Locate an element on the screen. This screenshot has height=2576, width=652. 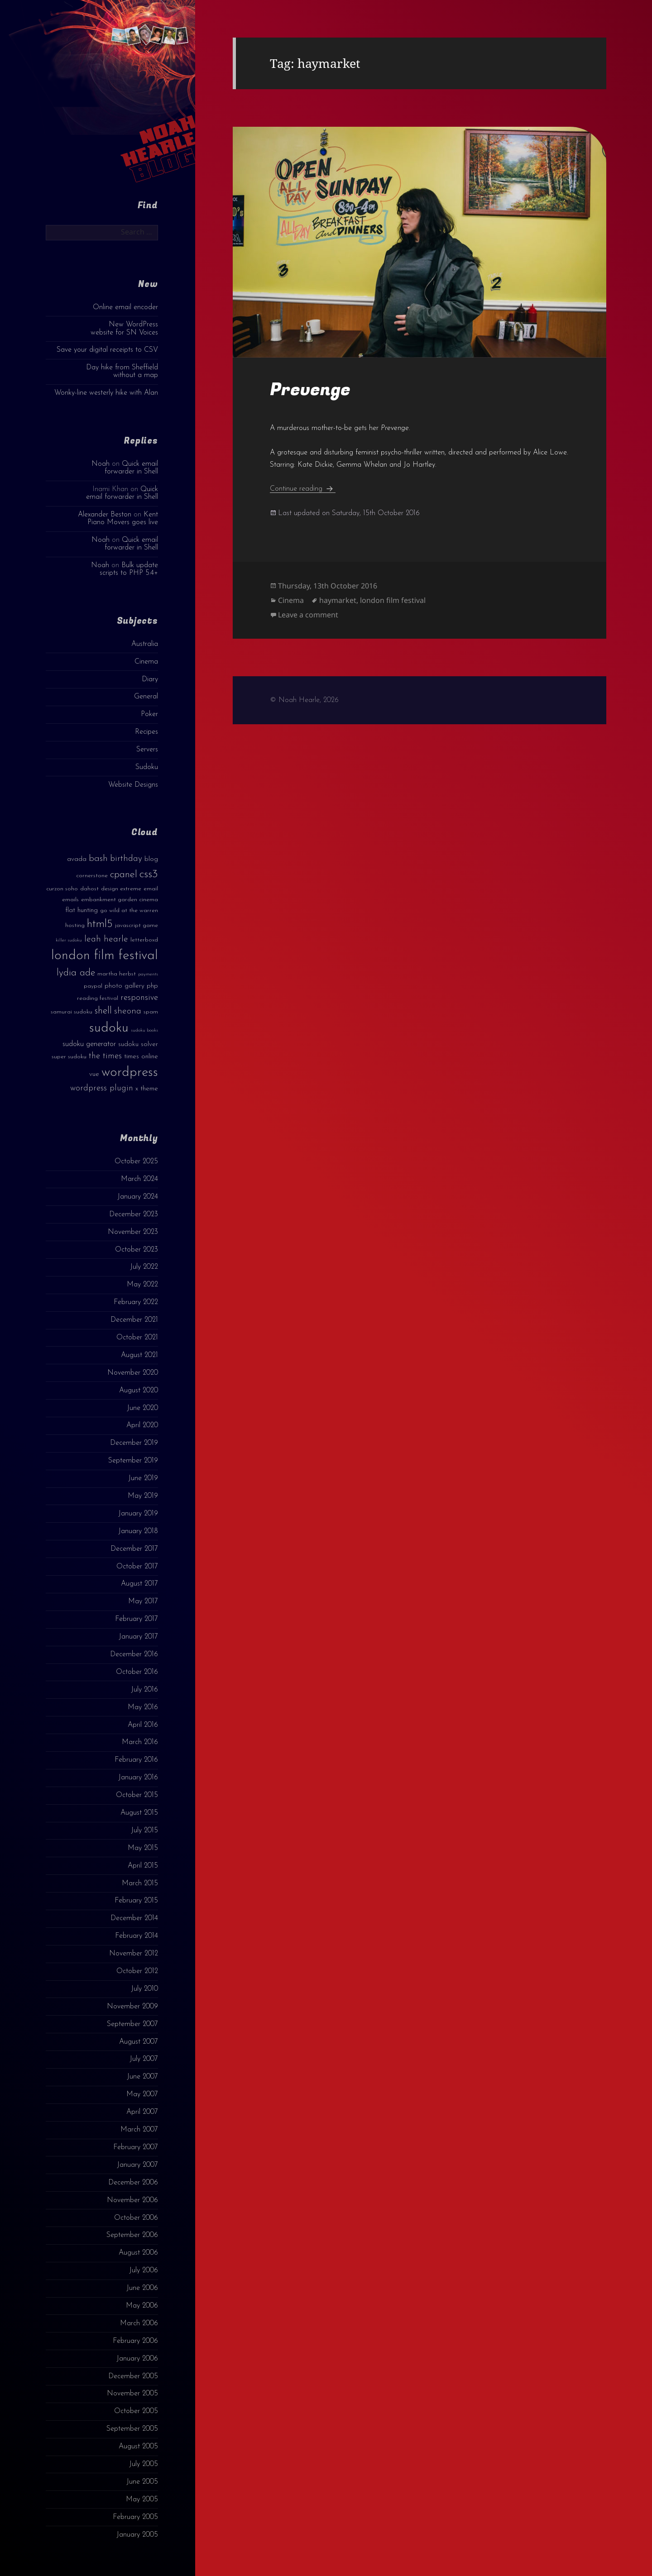
vue [vue (4 items)] is located at coordinates (94, 1074).